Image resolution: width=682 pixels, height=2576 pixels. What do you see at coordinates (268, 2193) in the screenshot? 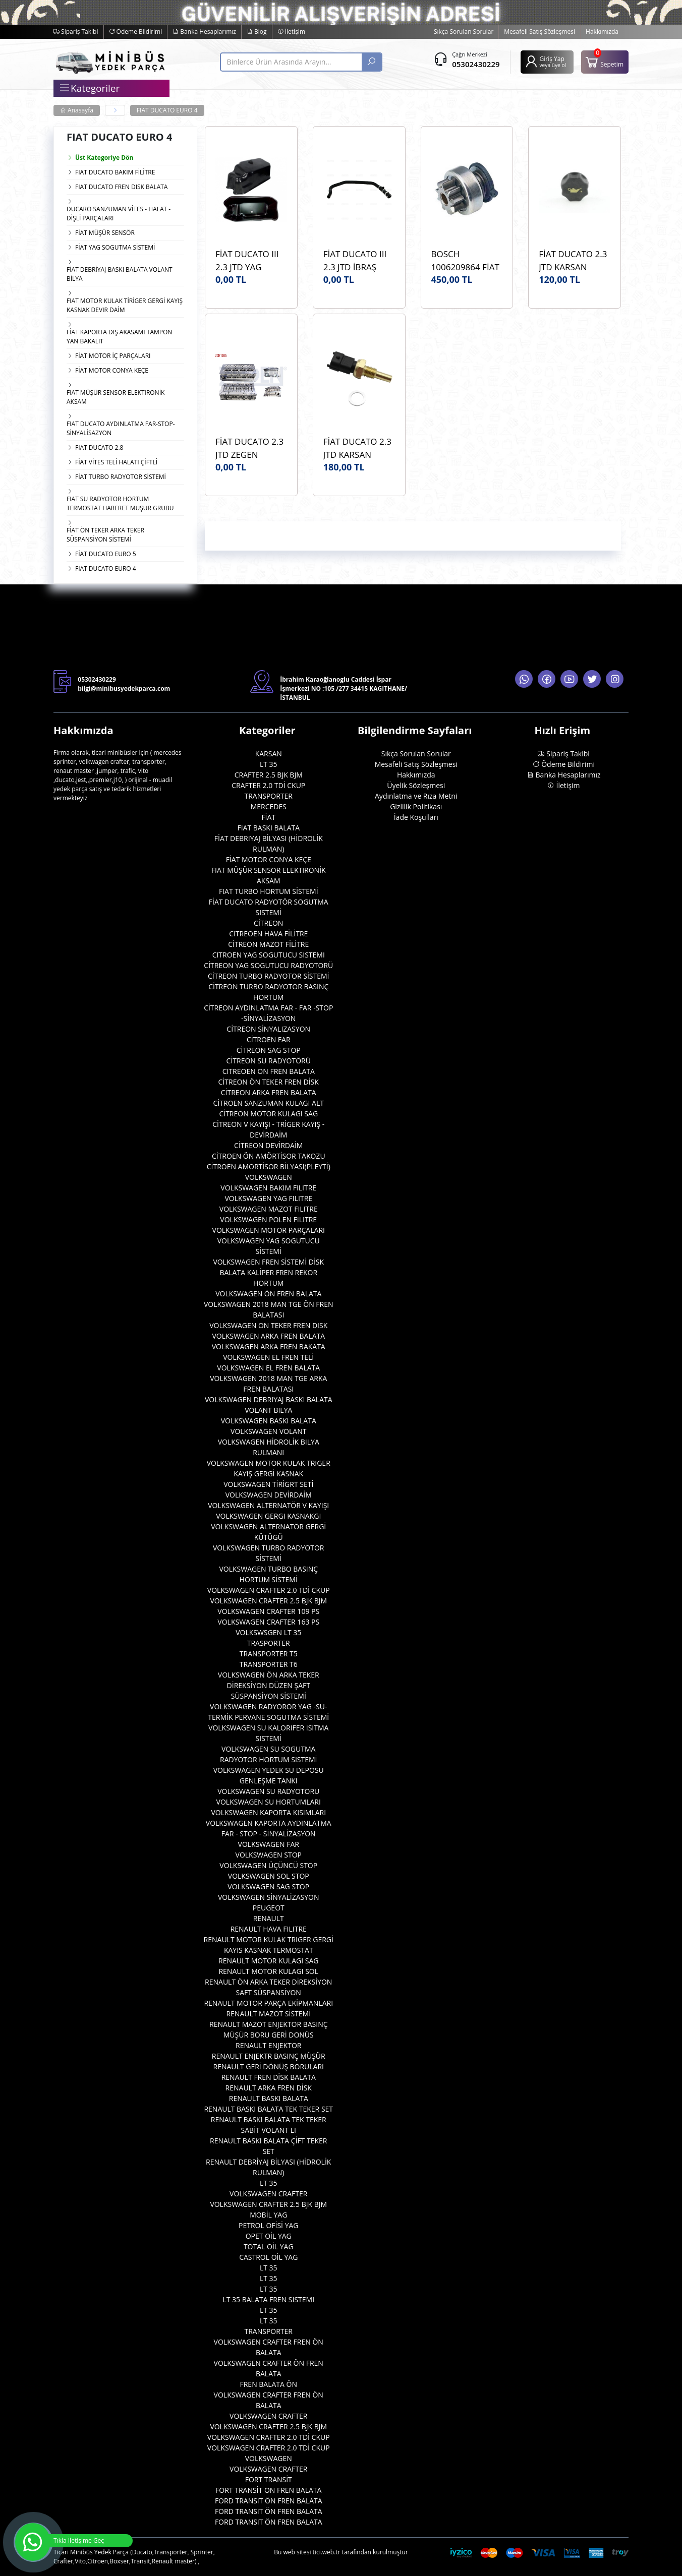
I see `VOLKSWAGEN CRAFTER` at bounding box center [268, 2193].